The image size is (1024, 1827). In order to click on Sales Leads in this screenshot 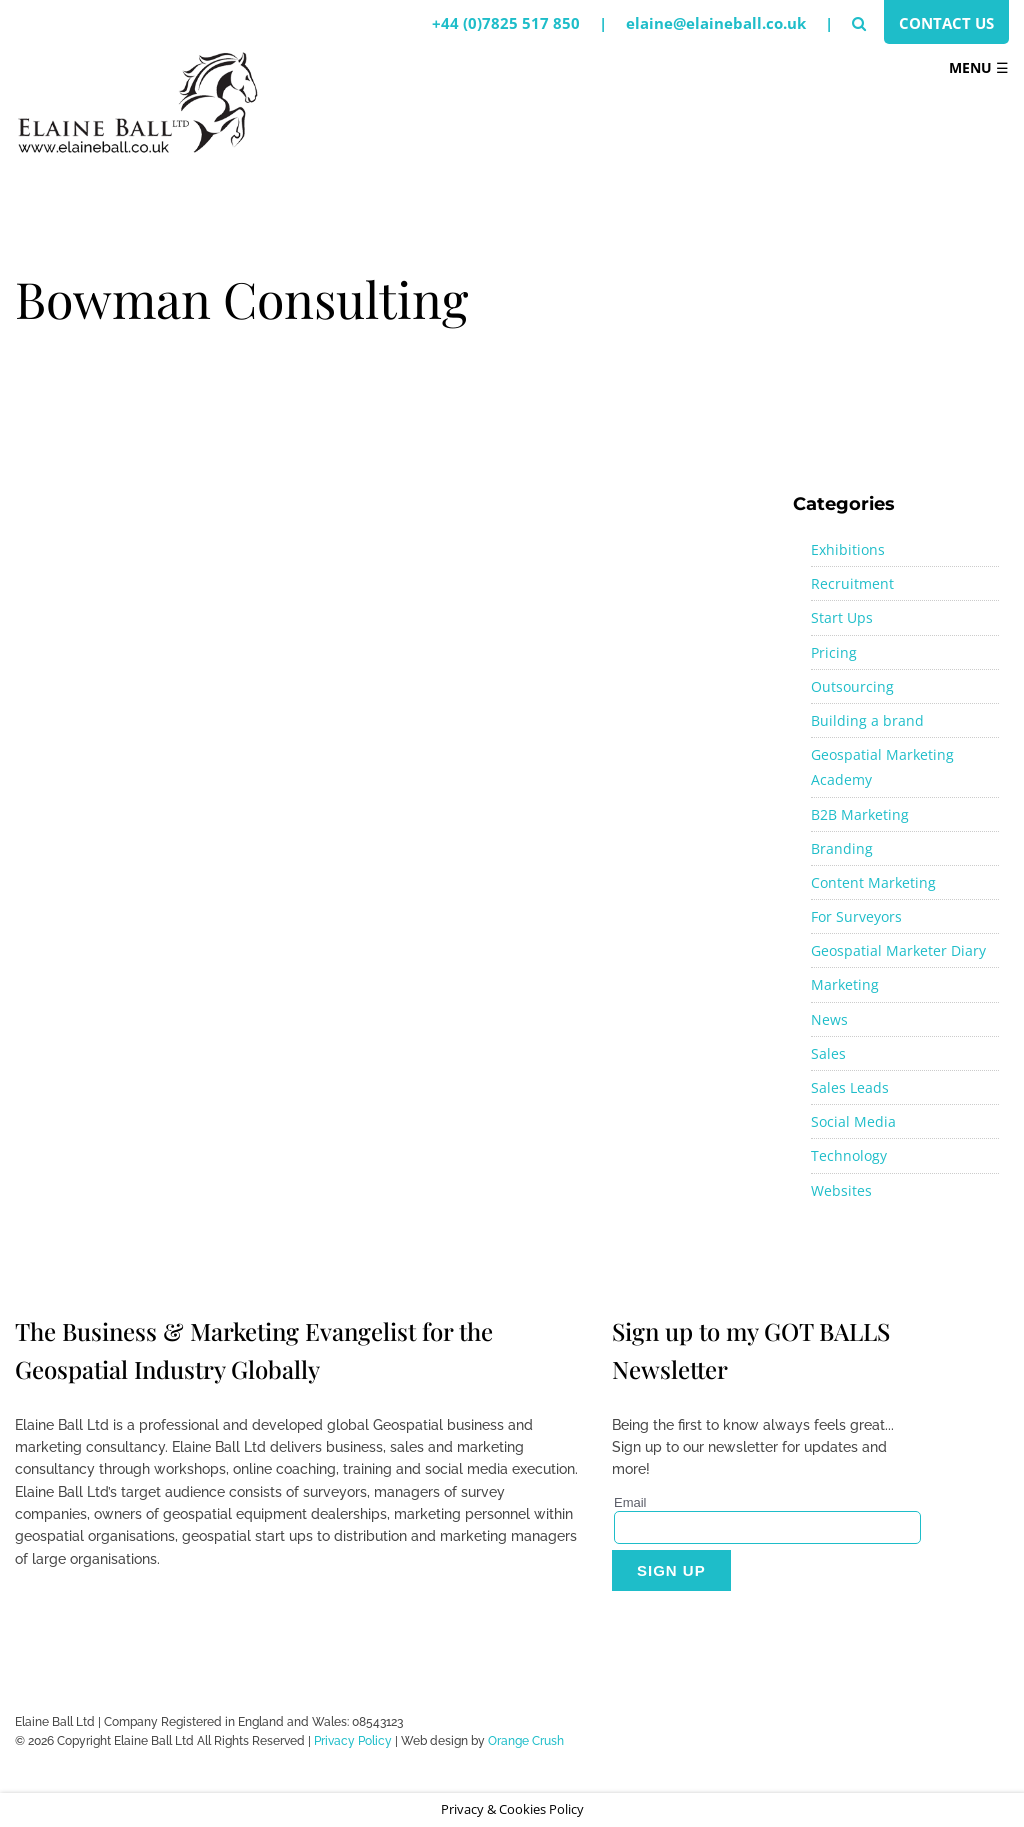, I will do `click(850, 1087)`.